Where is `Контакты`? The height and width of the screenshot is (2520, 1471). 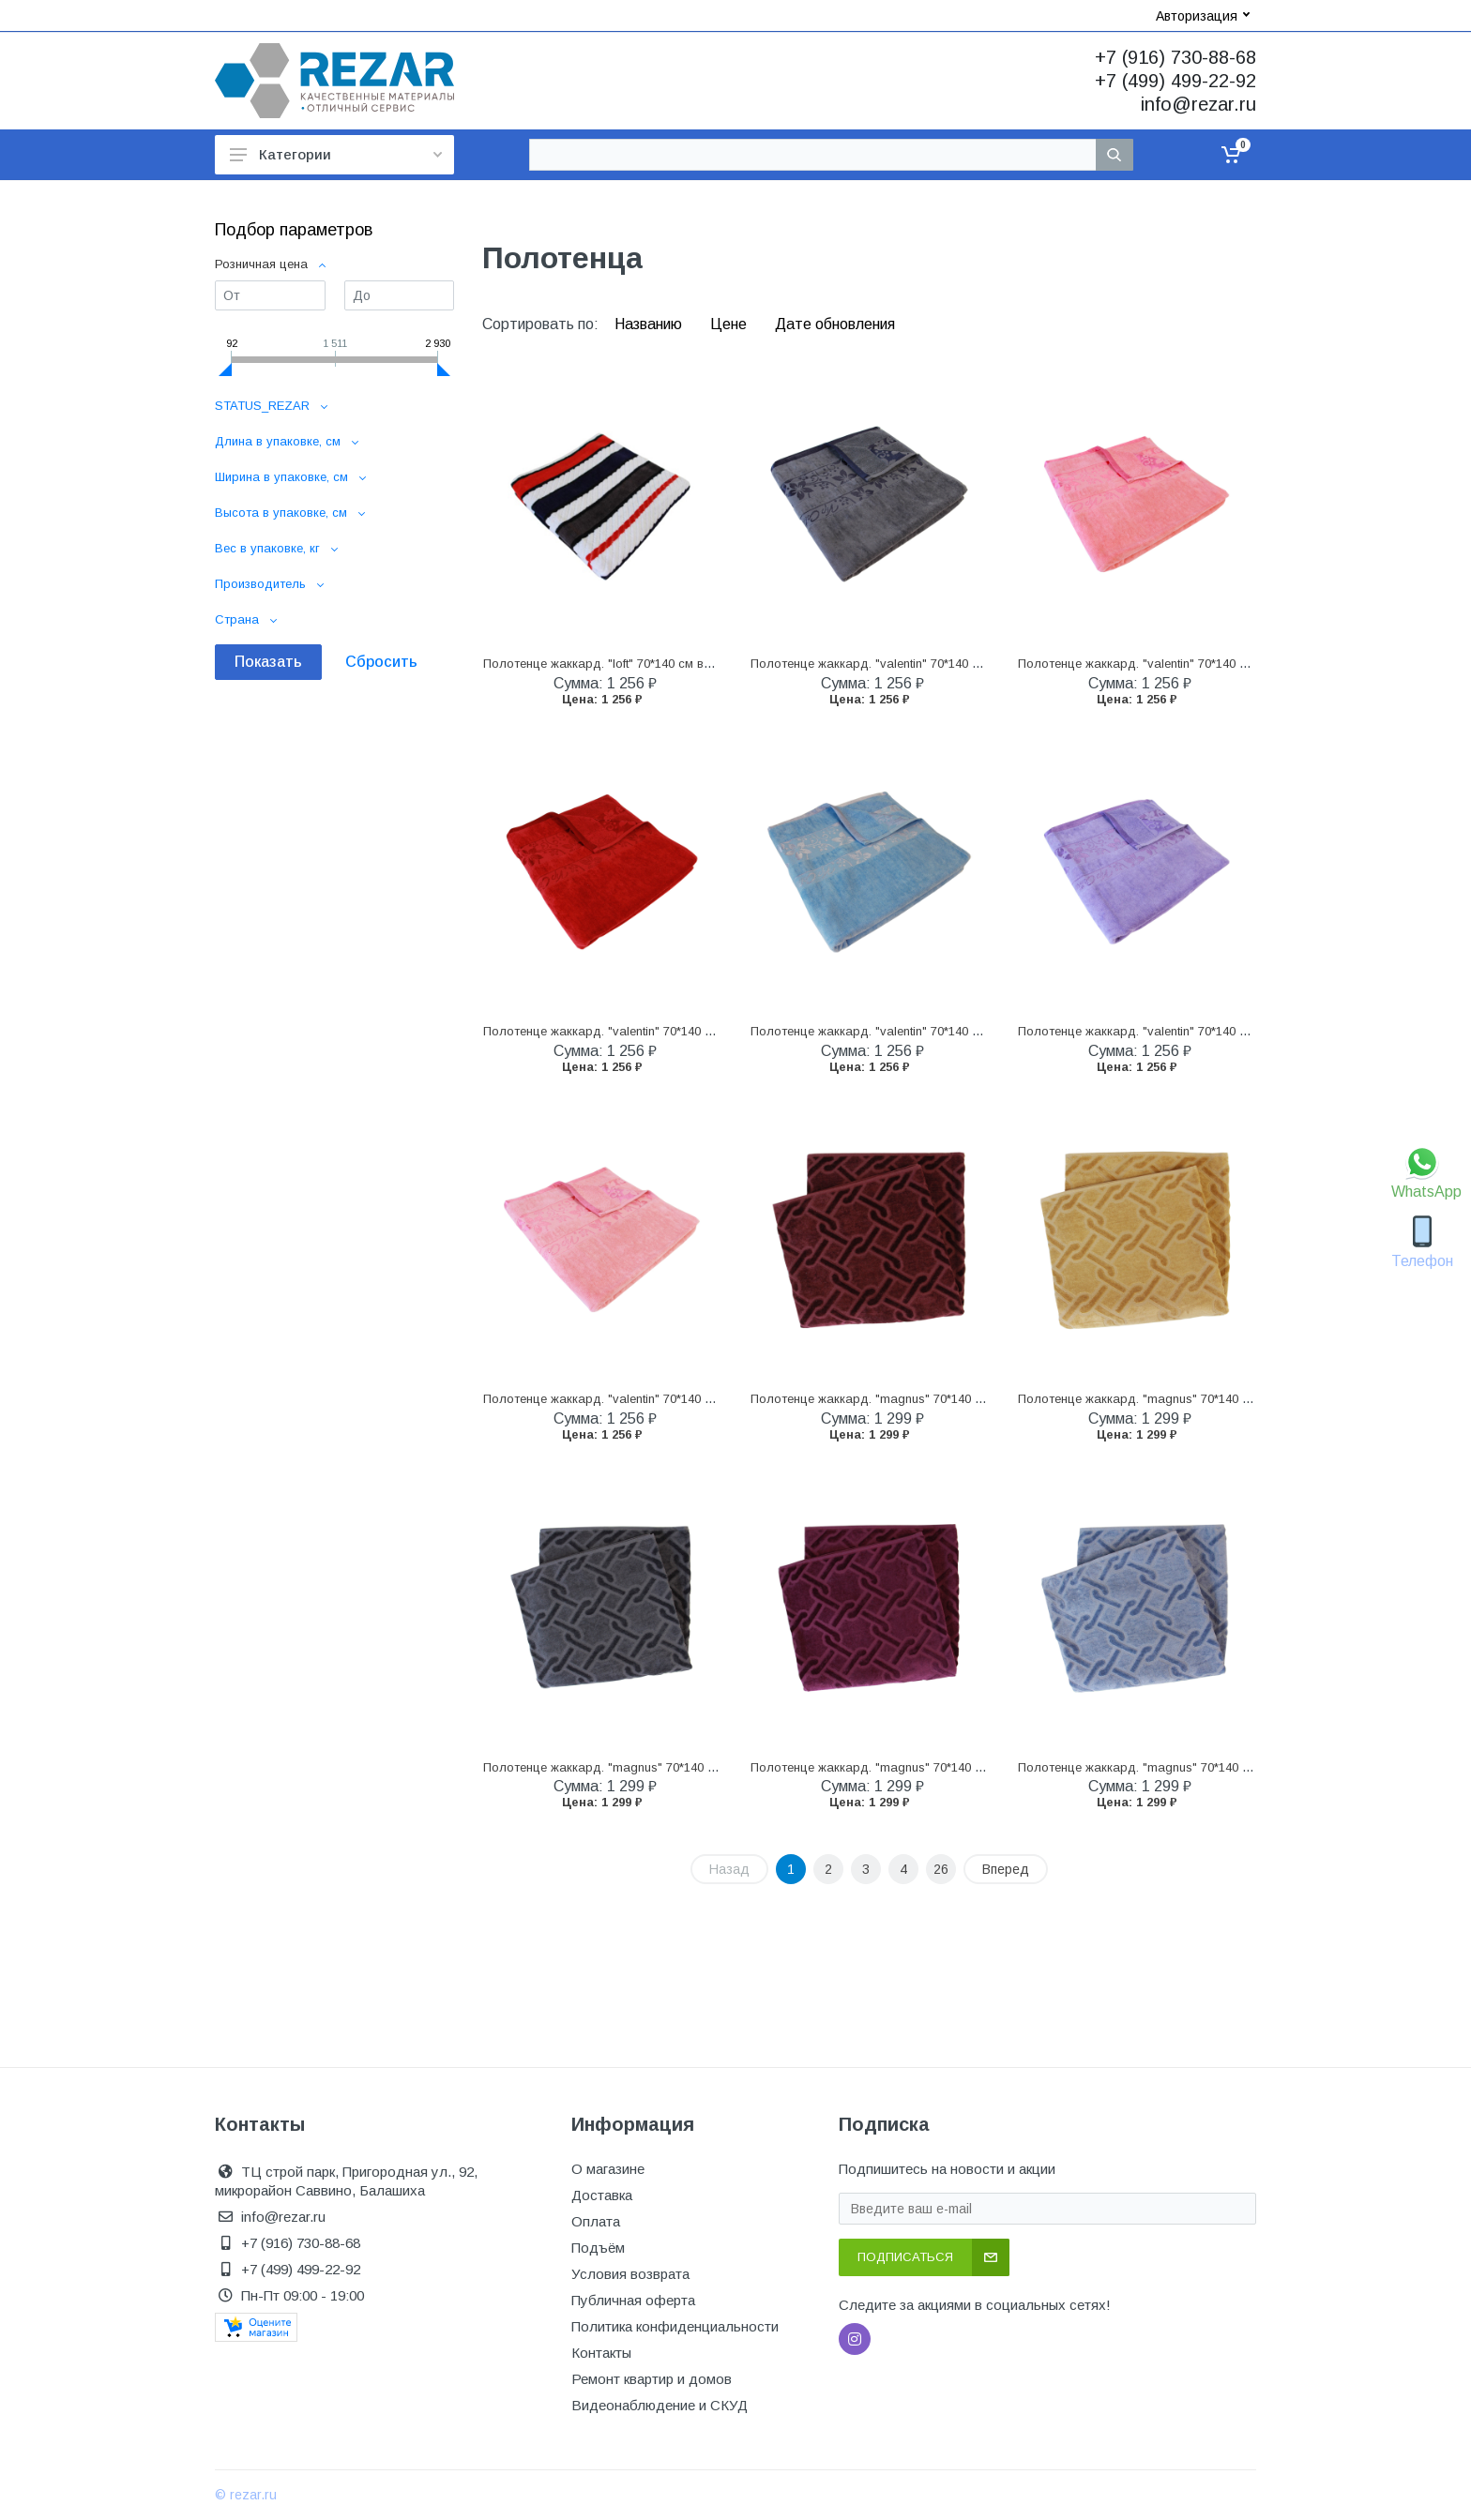
Контакты is located at coordinates (601, 2353).